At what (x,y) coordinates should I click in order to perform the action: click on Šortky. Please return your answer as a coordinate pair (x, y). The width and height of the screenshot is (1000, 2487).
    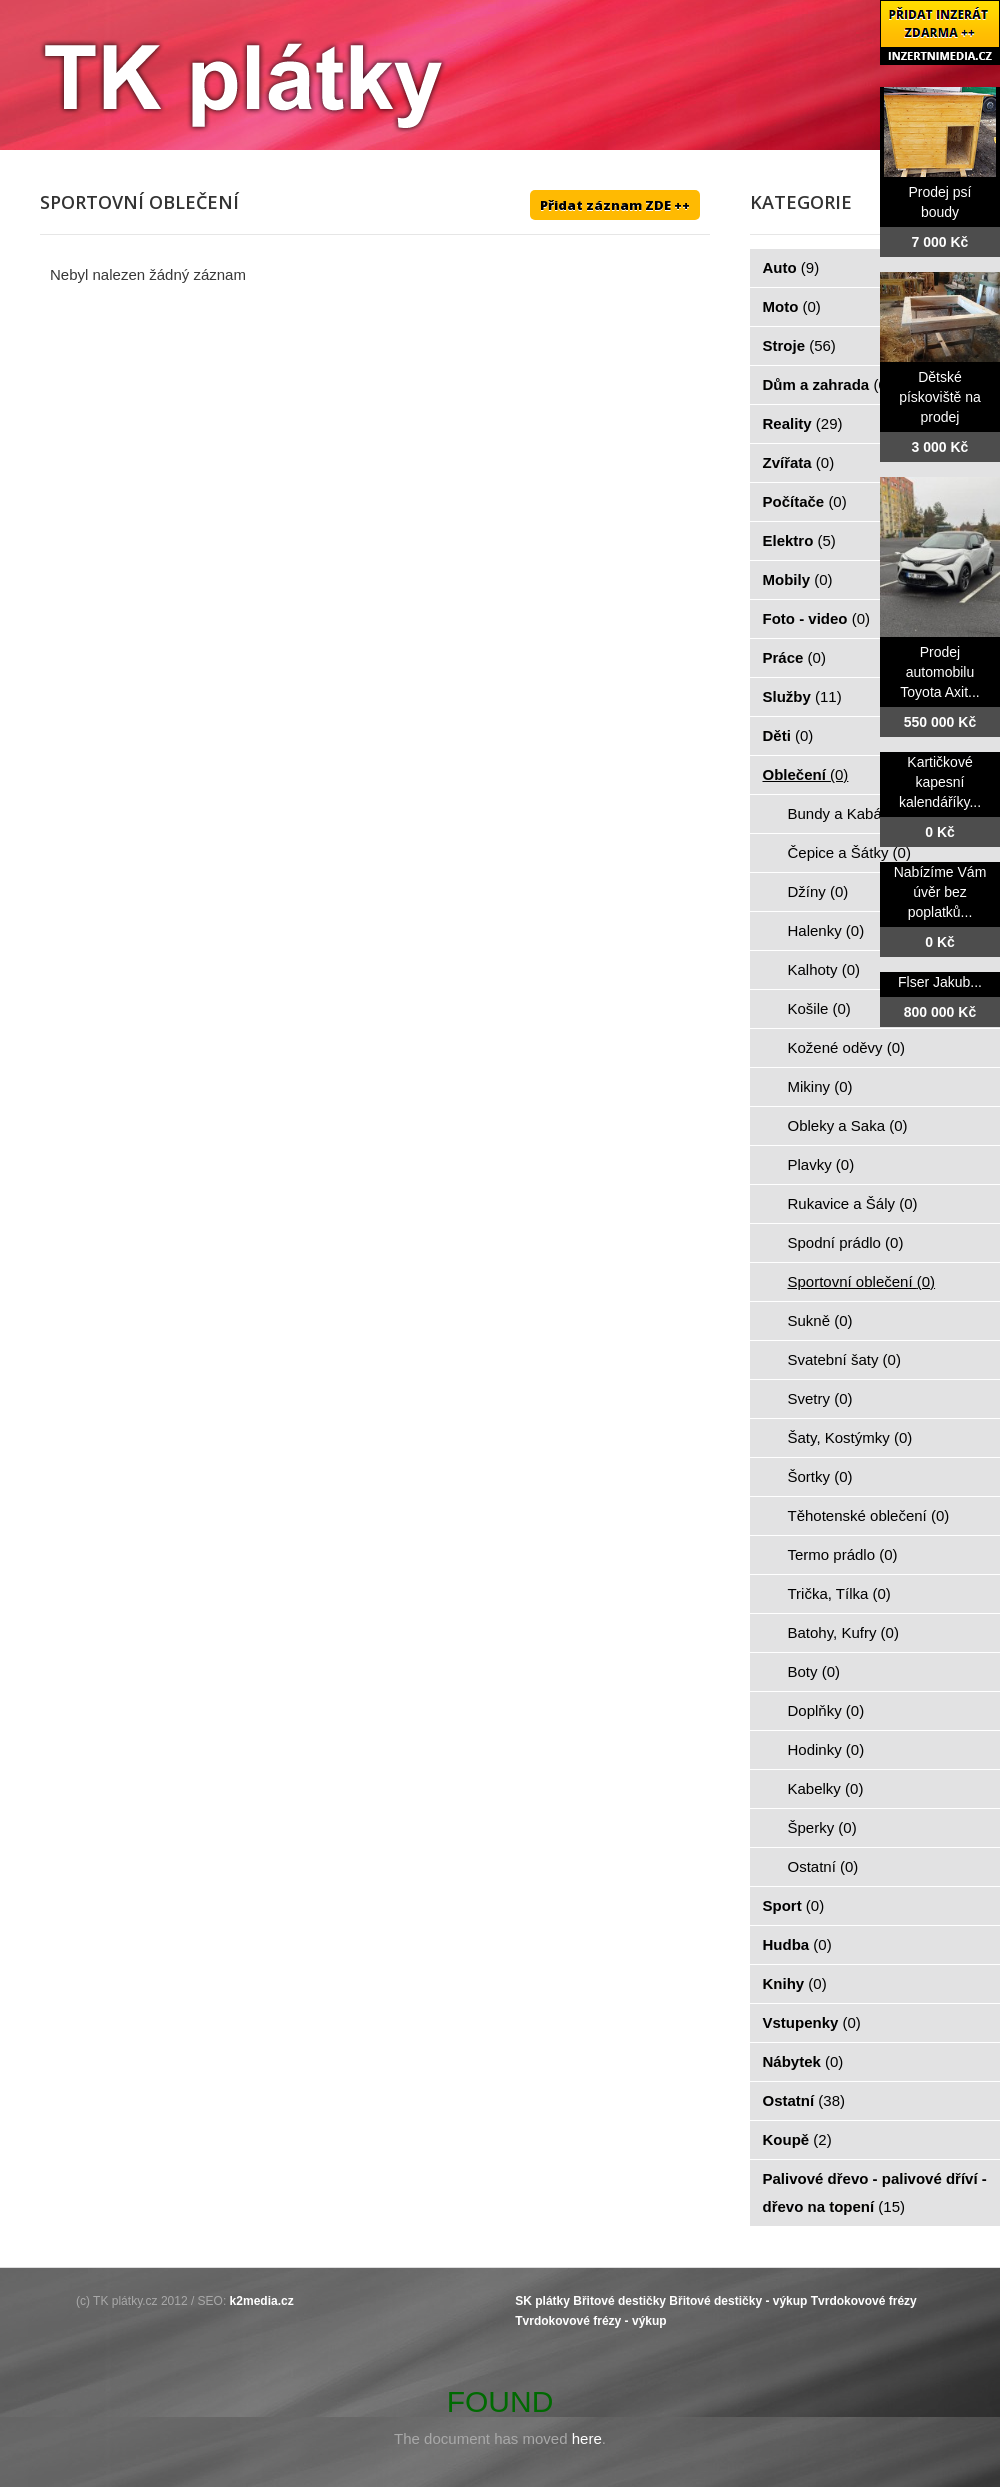
    Looking at the image, I should click on (820, 1476).